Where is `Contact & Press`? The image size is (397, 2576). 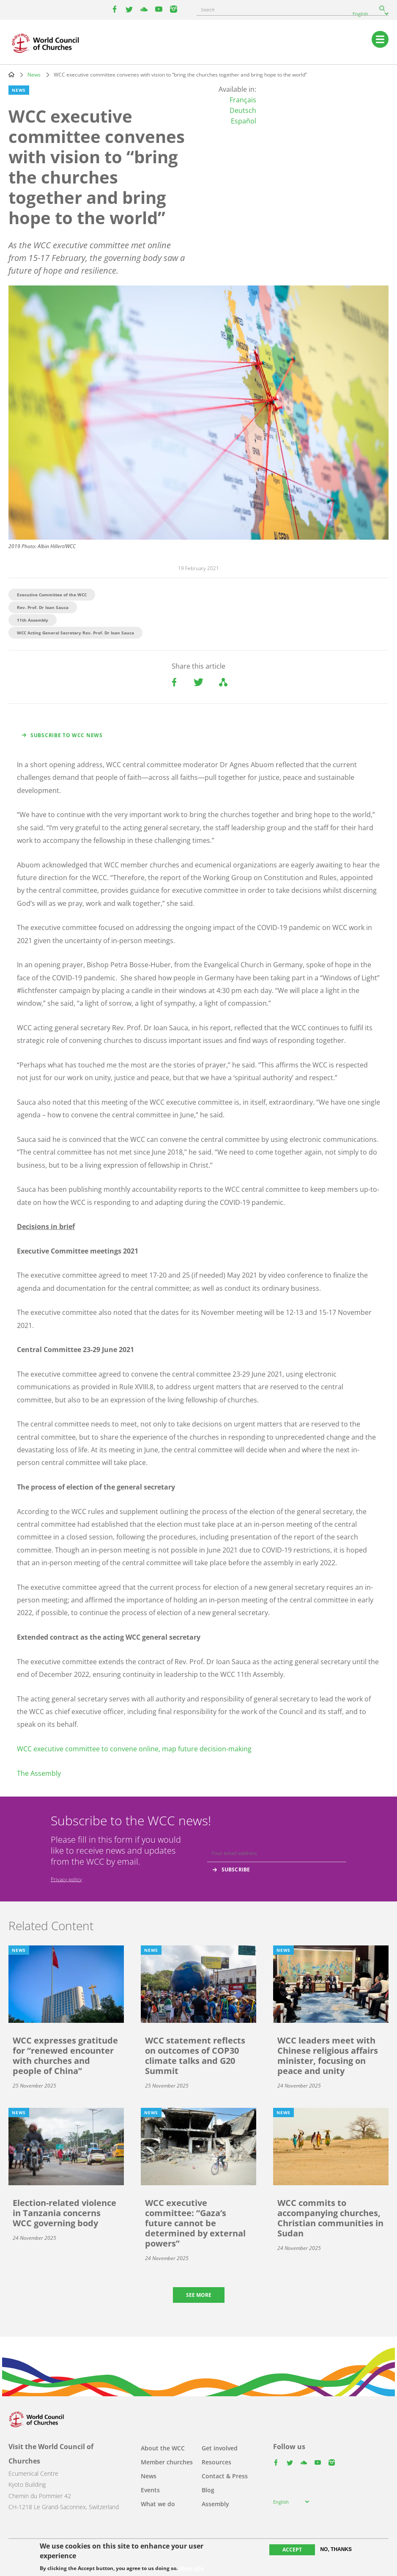
Contact & Press is located at coordinates (225, 2476).